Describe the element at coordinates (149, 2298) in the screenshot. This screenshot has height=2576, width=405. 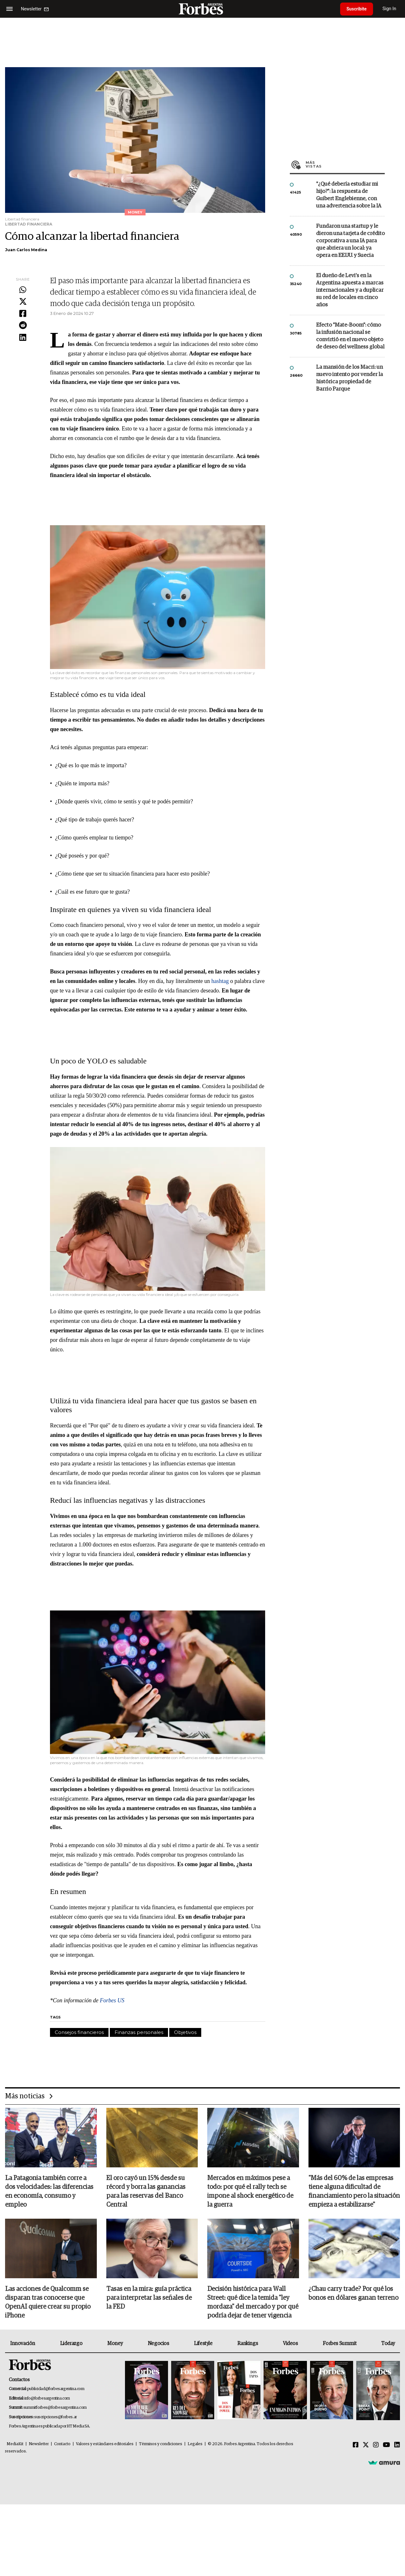
I see `Tasas en la mira: guía práctica para interpretar las señales de la FED` at that location.